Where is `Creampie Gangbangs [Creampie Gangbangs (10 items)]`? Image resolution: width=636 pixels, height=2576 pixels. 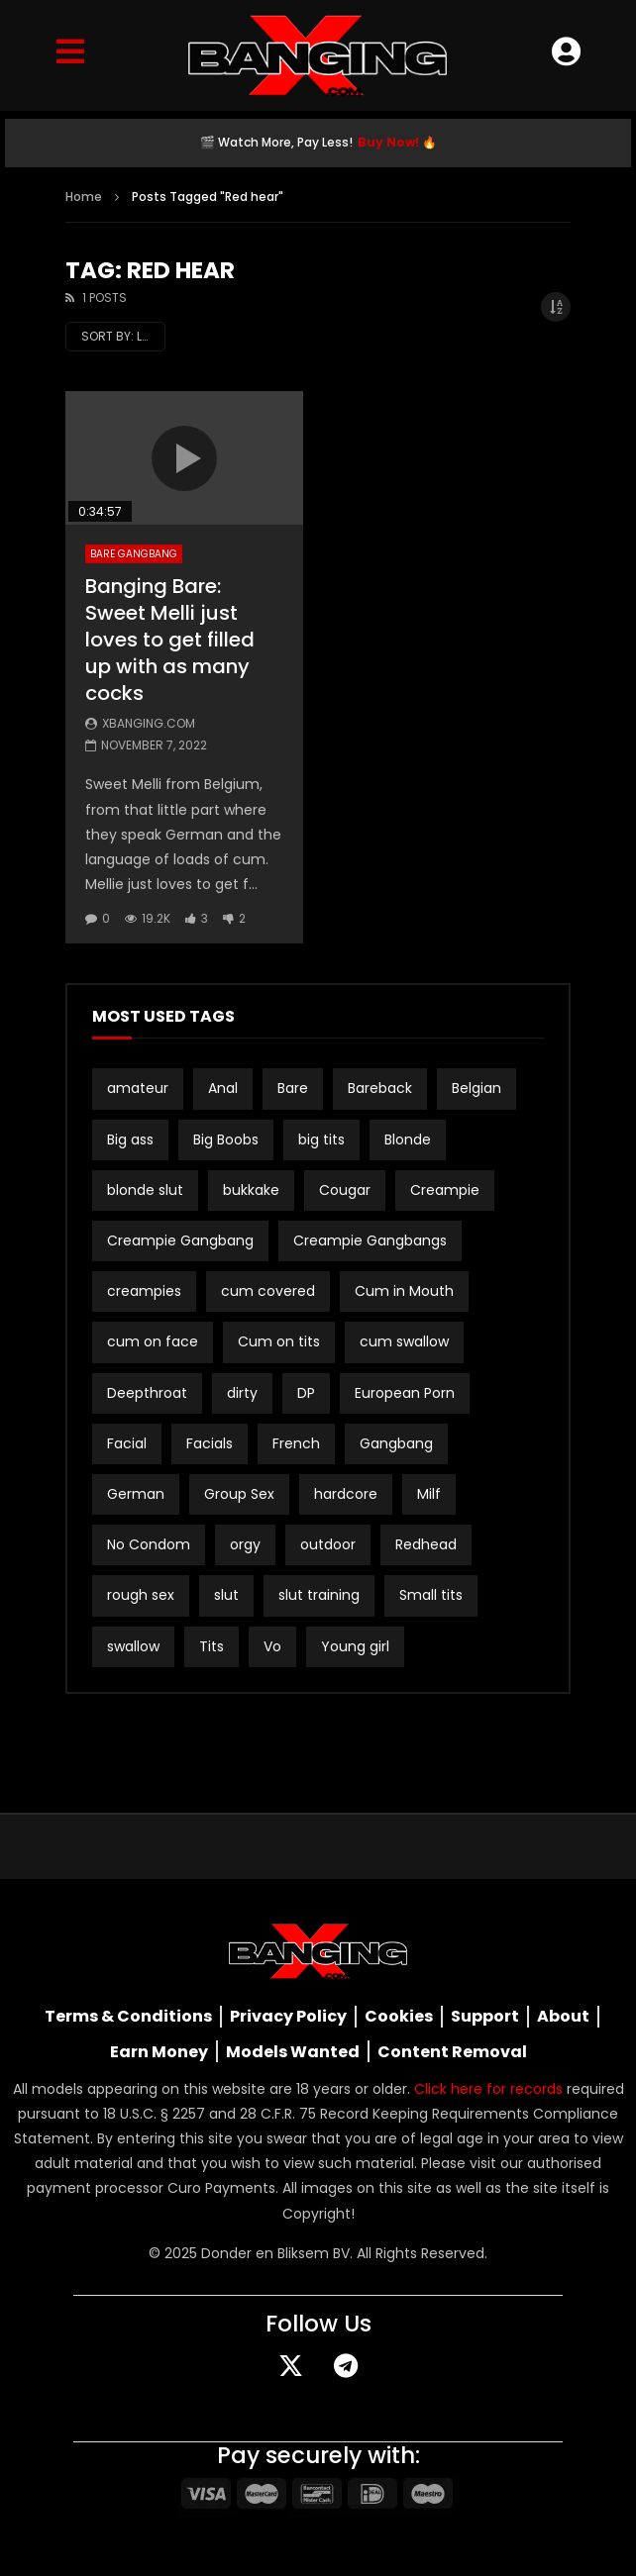
Creampie Gangbangs [Creampie Gangbangs (10 items)] is located at coordinates (370, 1240).